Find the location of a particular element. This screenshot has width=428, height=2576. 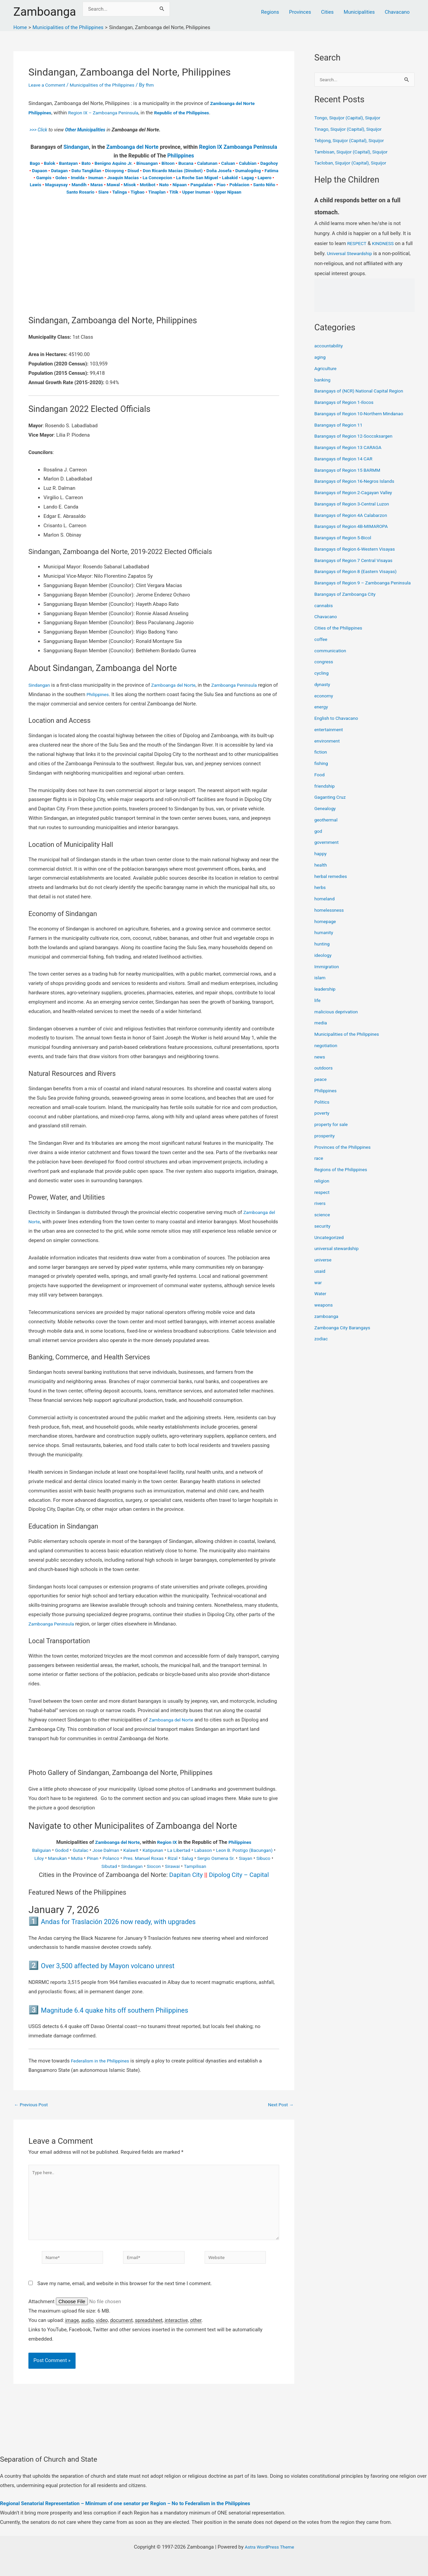

Cities is located at coordinates (327, 12).